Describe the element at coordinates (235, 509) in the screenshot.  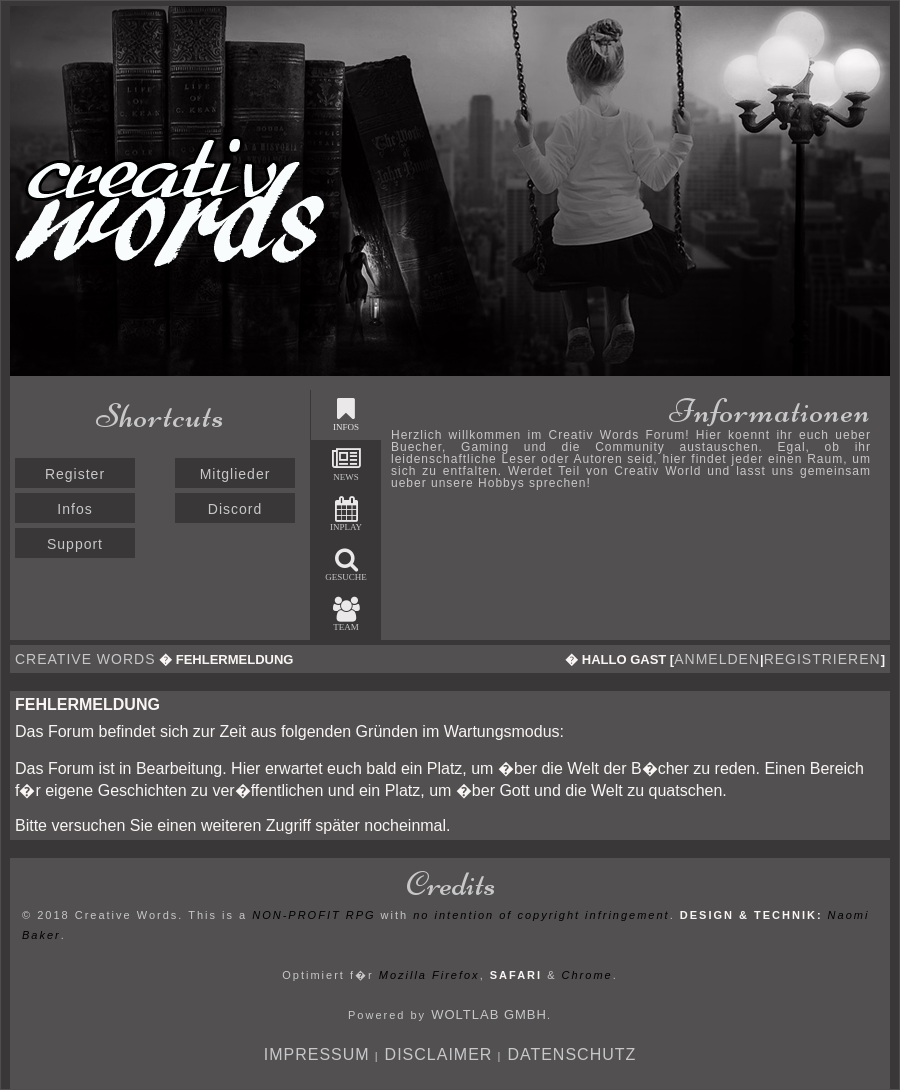
I see `Discord` at that location.